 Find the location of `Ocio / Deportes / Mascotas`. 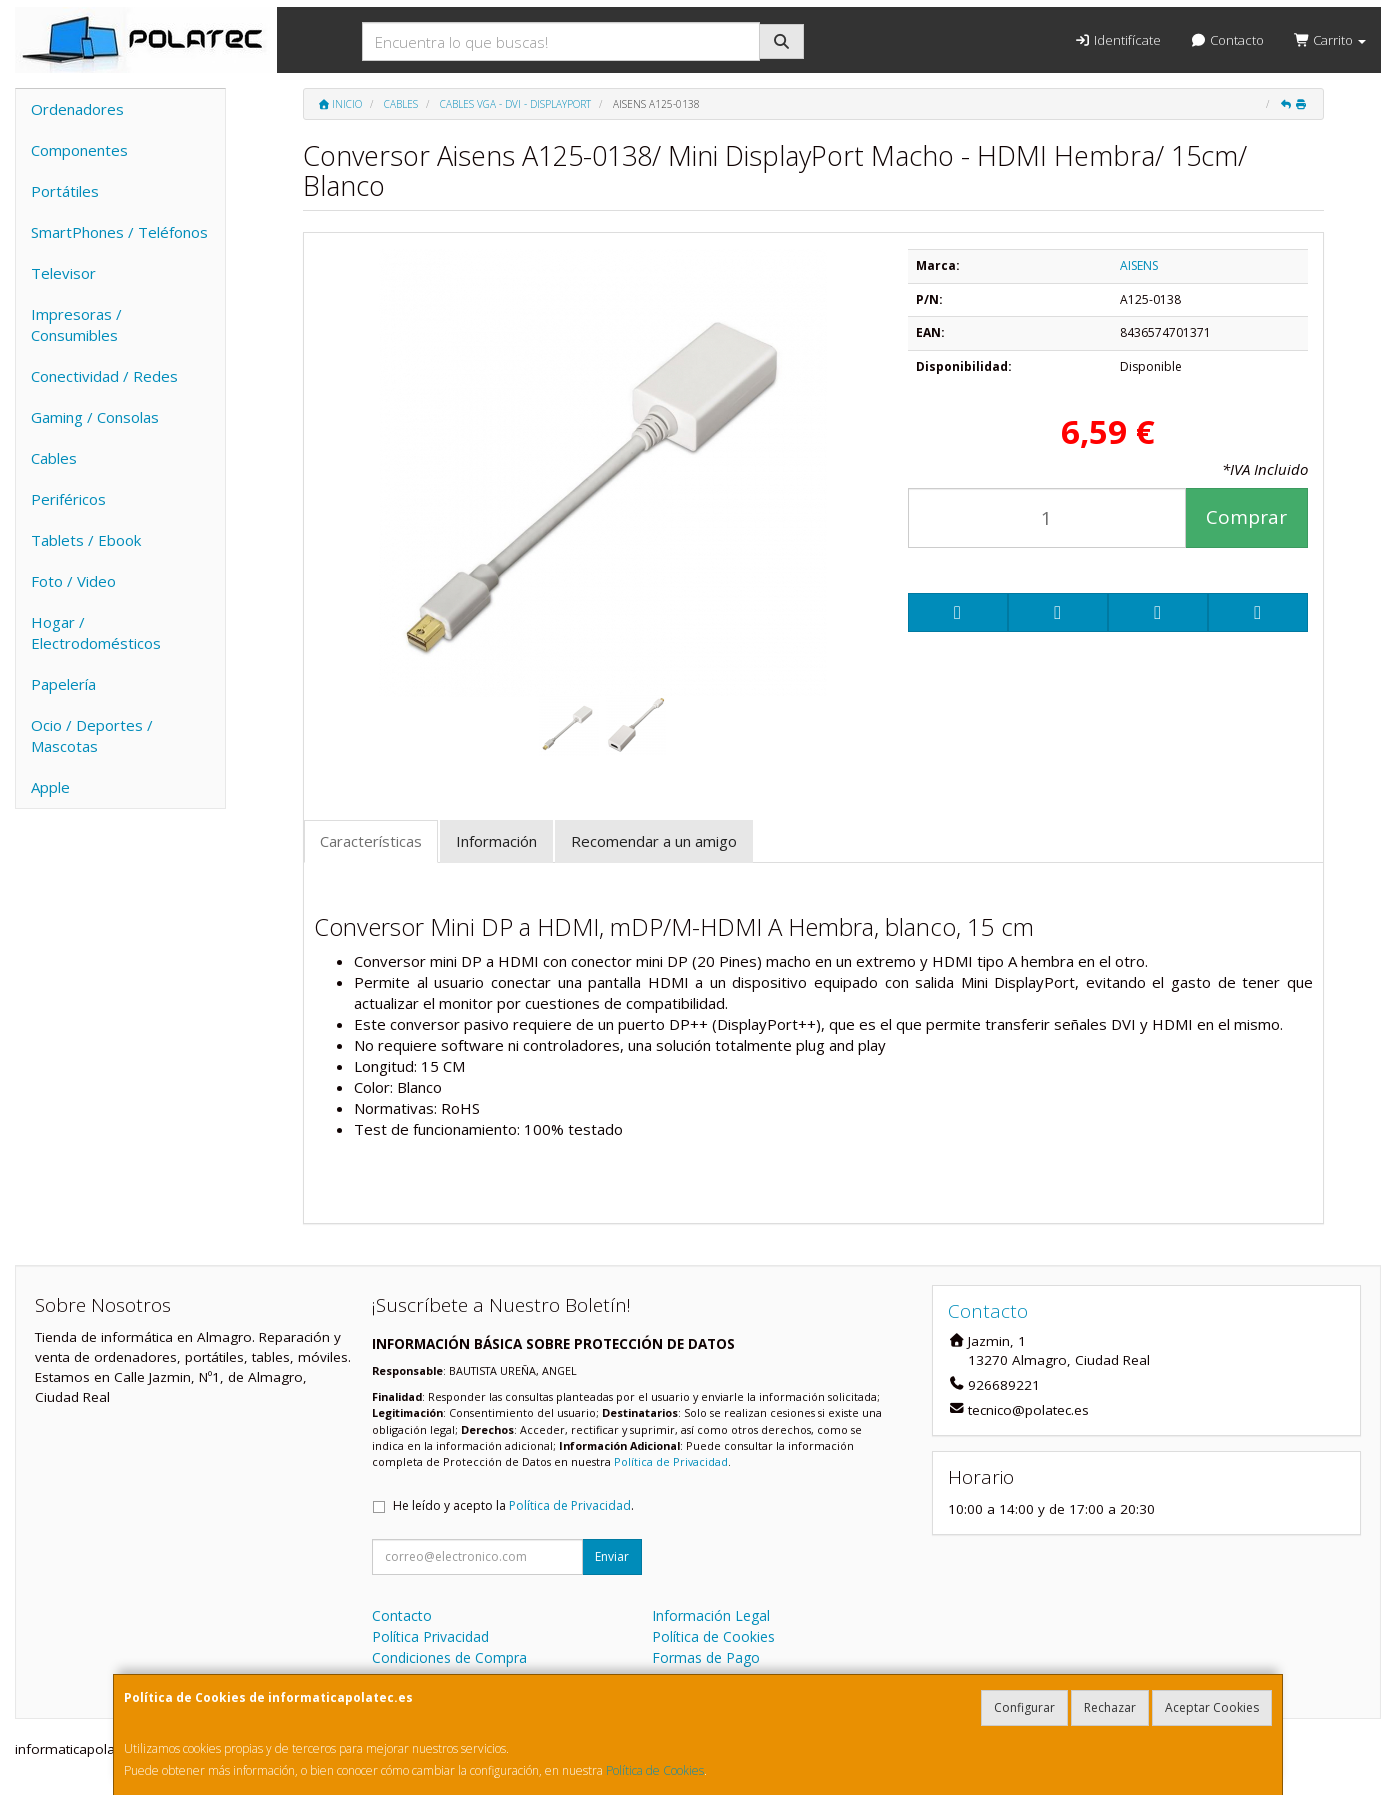

Ocio / Deportes / Mascotas is located at coordinates (92, 735).